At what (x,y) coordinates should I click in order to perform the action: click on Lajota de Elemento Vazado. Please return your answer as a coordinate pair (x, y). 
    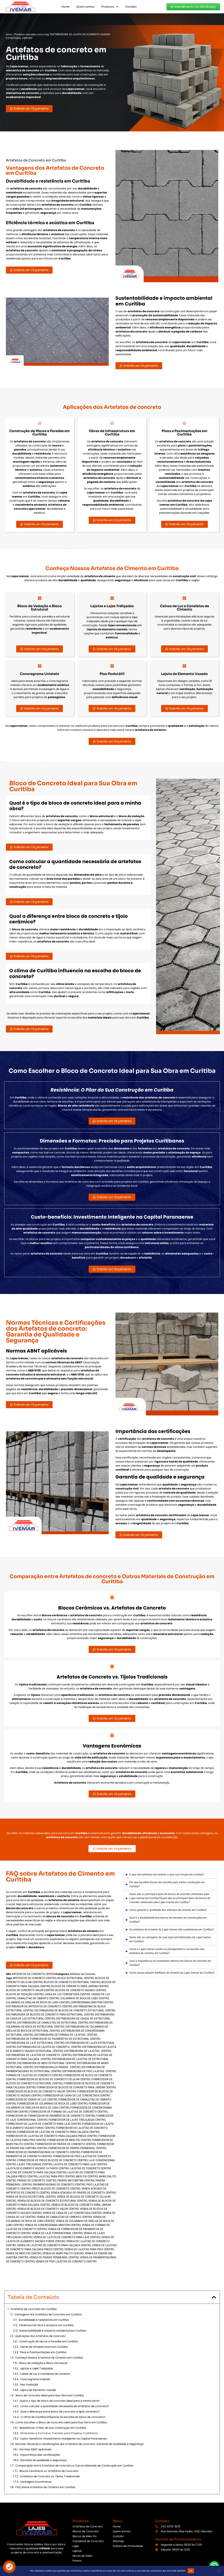
    Looking at the image, I should click on (38, 2390).